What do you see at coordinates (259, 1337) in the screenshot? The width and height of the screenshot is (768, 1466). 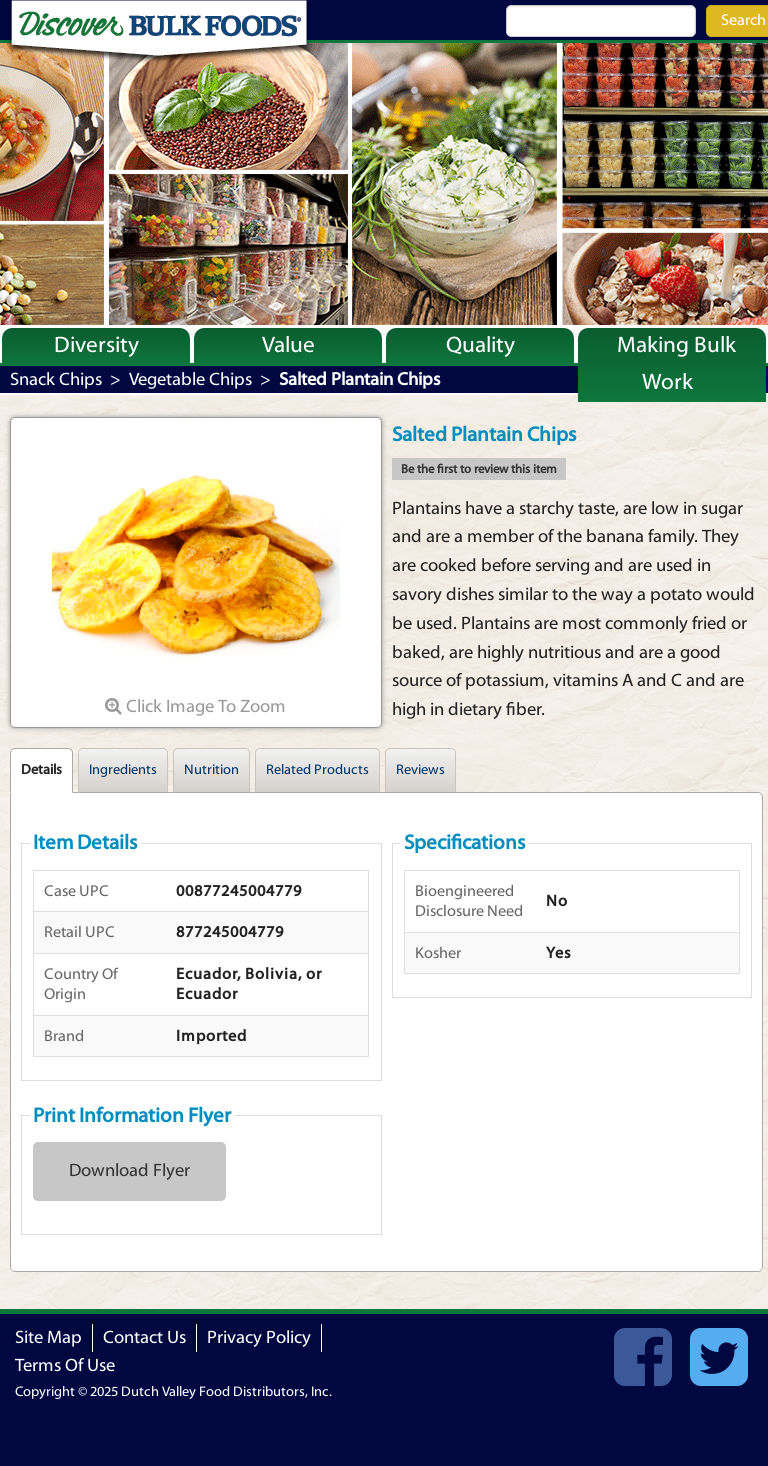 I see `Privacy Policy` at bounding box center [259, 1337].